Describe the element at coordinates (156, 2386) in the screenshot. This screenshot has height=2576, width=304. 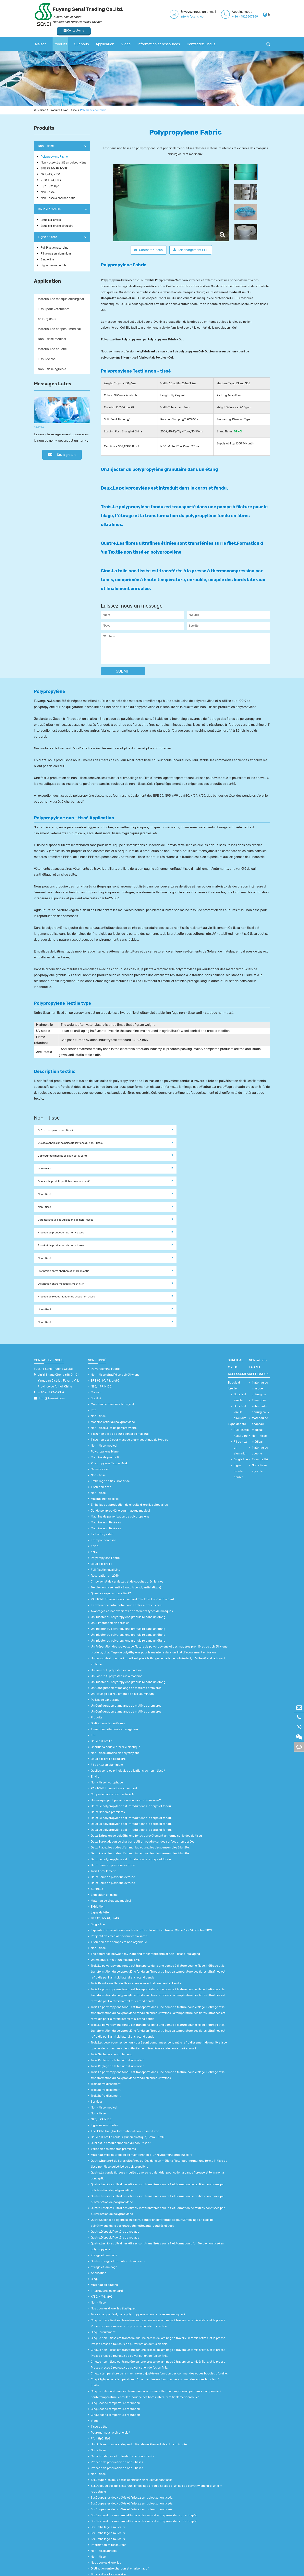
I see `Six.Découpe des poils latéraux, emballage enroulé à l 'aide d' un sac de polyéthylène et d 'un film rétractable` at that location.